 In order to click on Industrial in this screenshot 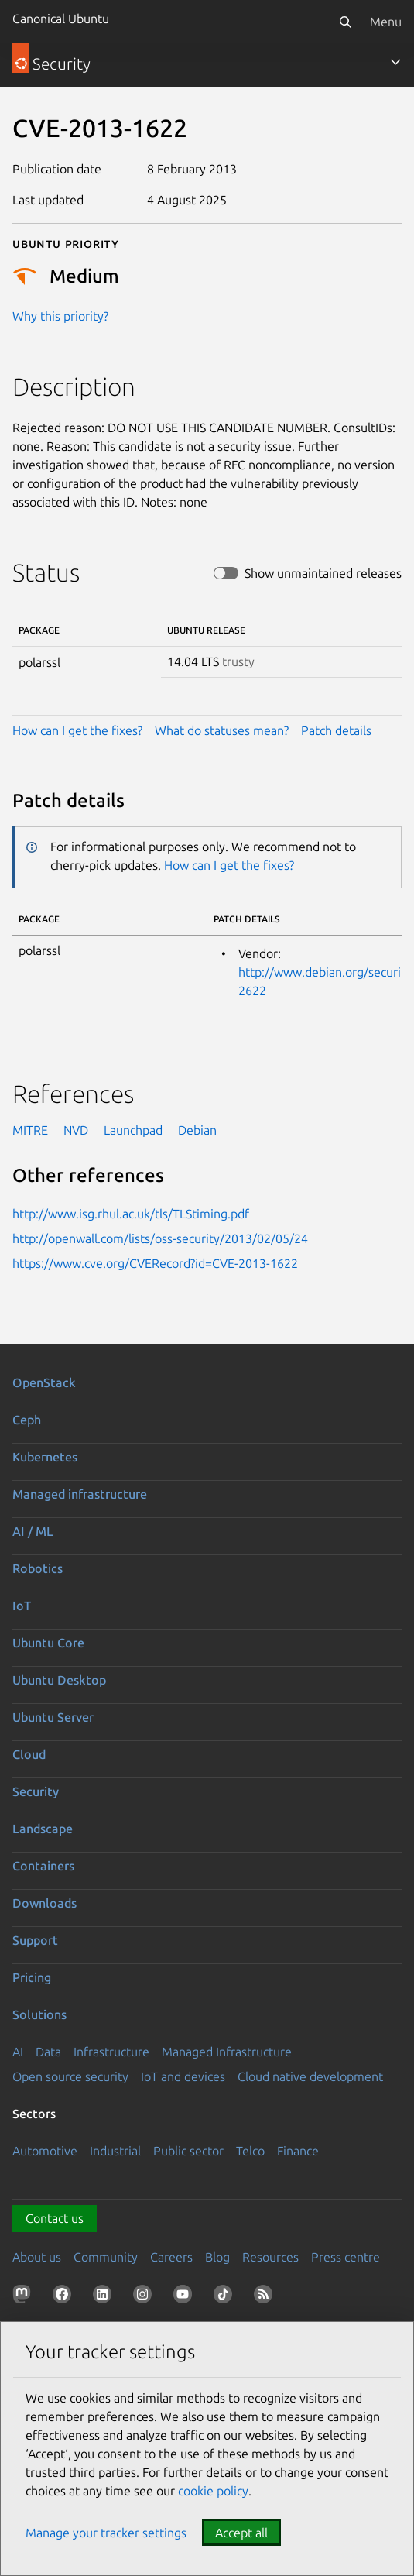, I will do `click(115, 2151)`.